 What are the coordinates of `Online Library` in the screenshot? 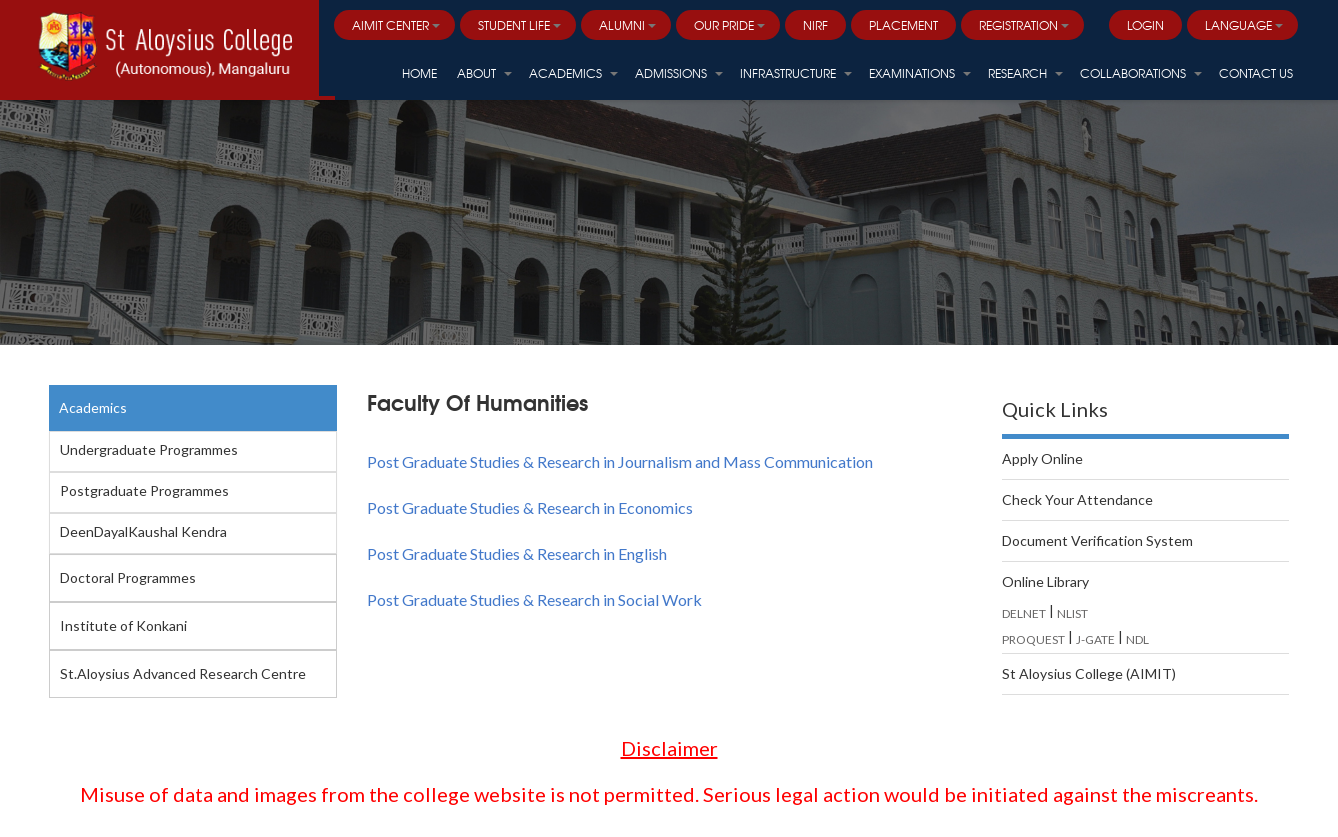 It's located at (1045, 581).